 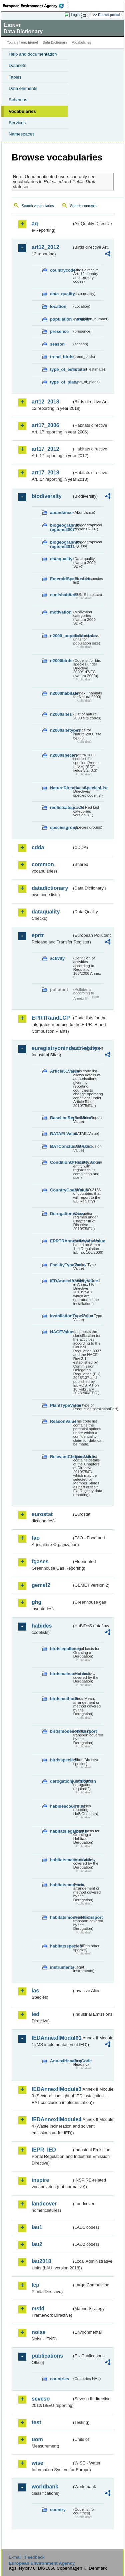 What do you see at coordinates (61, 660) in the screenshot?
I see `n2000birds` at bounding box center [61, 660].